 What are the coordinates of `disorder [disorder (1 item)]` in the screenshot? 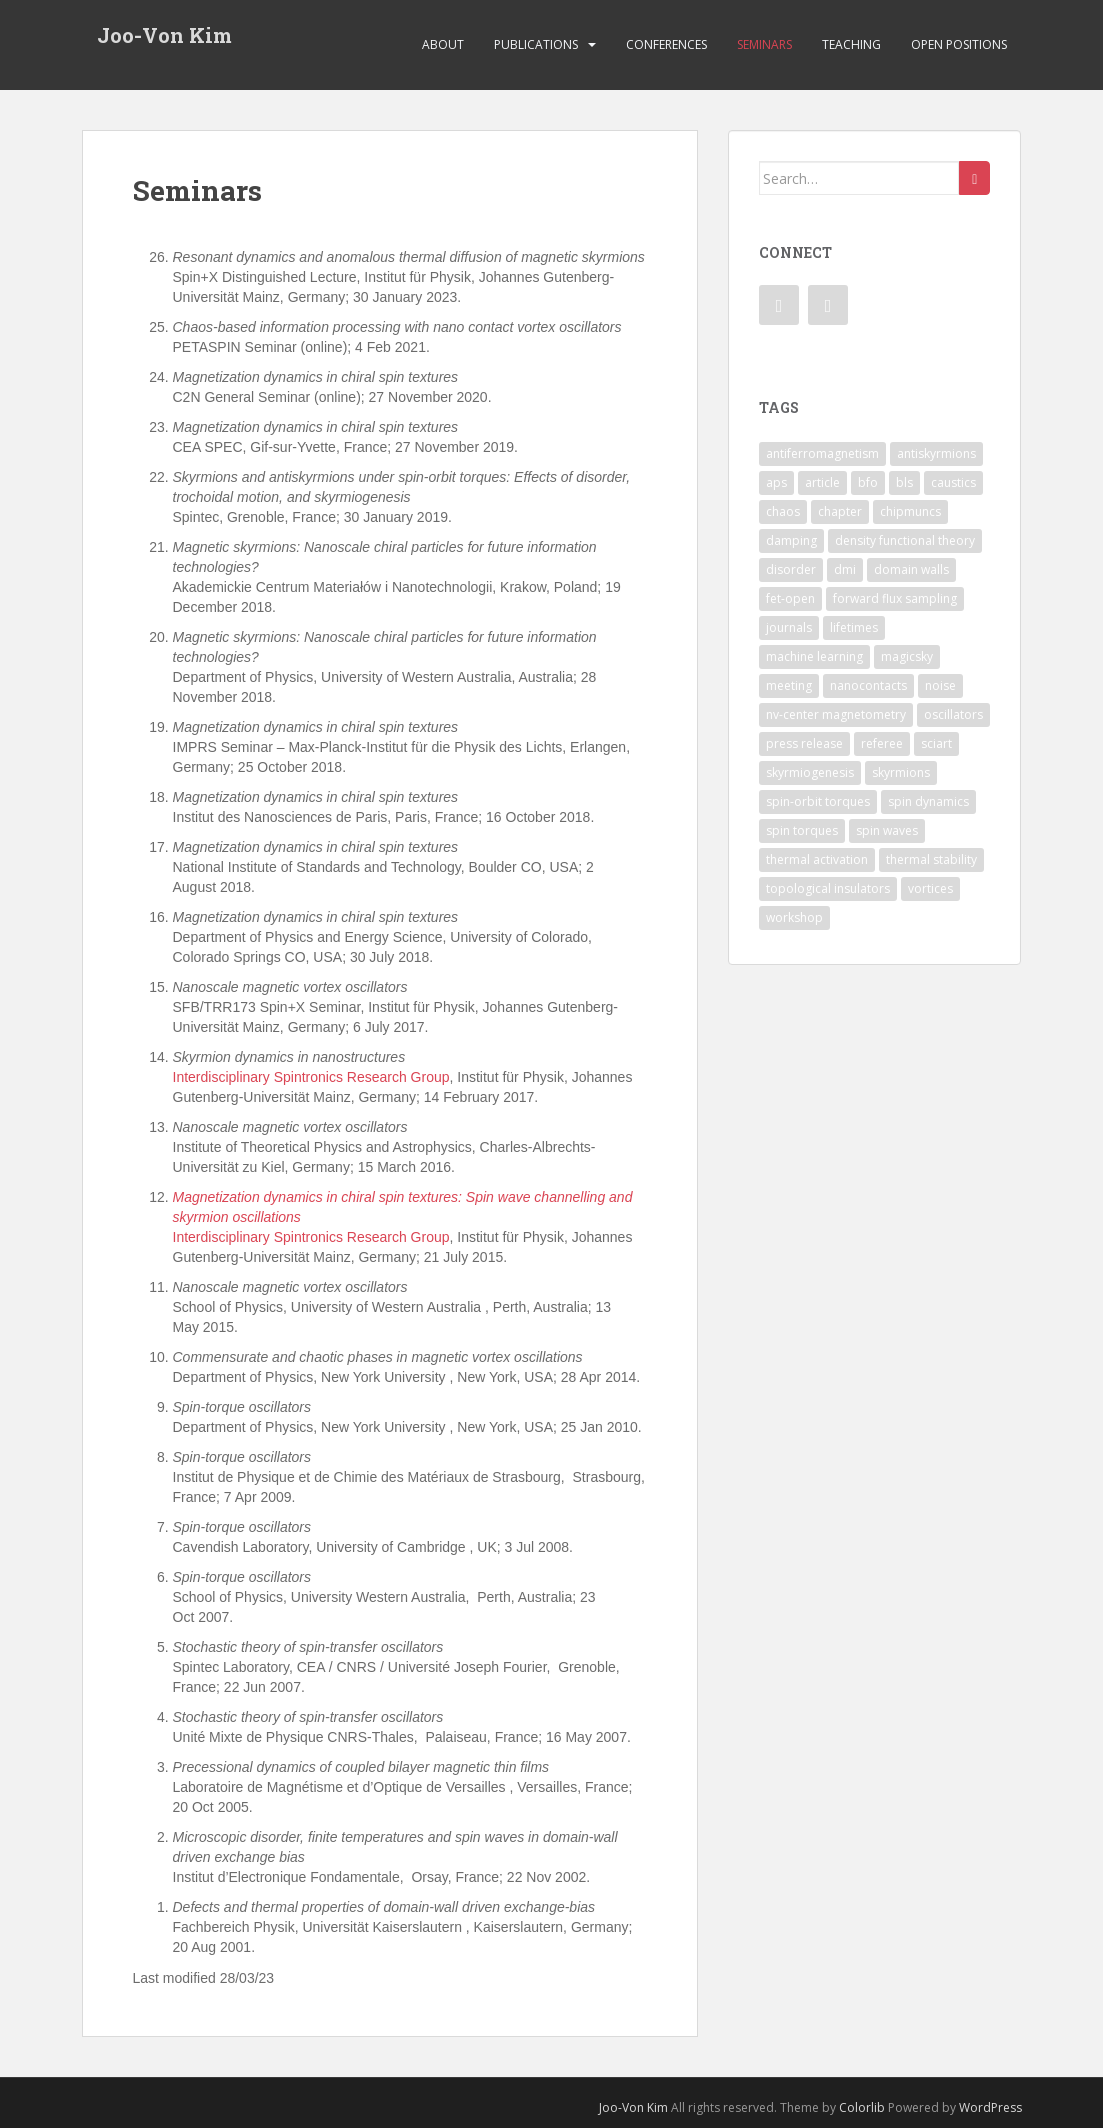 It's located at (791, 569).